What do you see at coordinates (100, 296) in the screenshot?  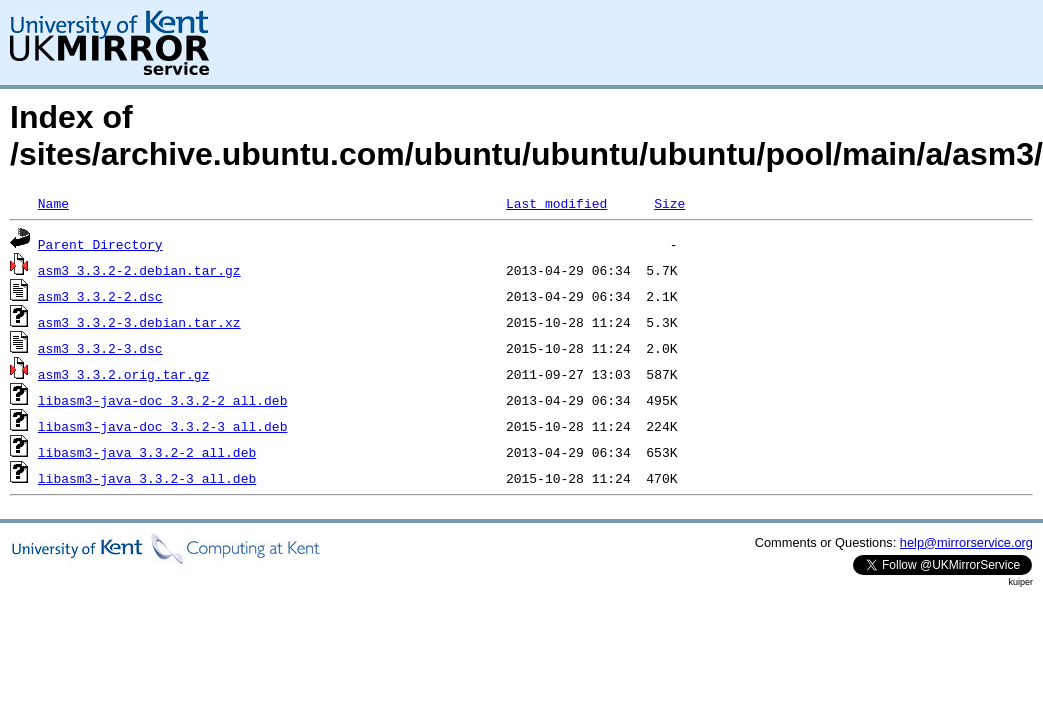 I see `asm3_3.3.2-2.dsc` at bounding box center [100, 296].